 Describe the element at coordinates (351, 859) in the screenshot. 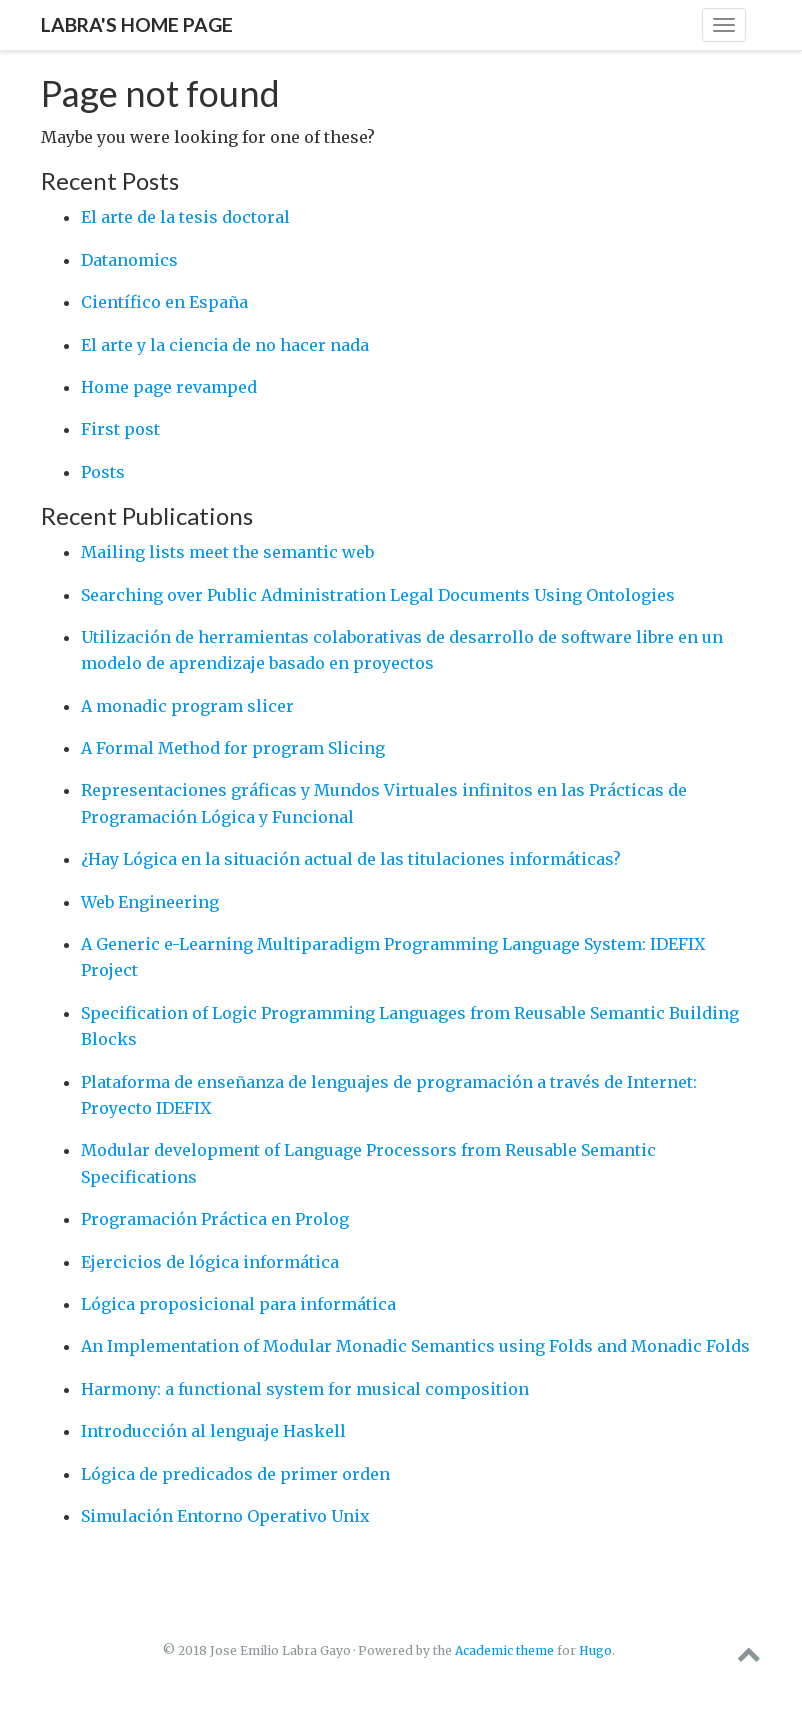

I see `¿Hay Lógica en la situación actual de las titulaciones informáticas?` at that location.